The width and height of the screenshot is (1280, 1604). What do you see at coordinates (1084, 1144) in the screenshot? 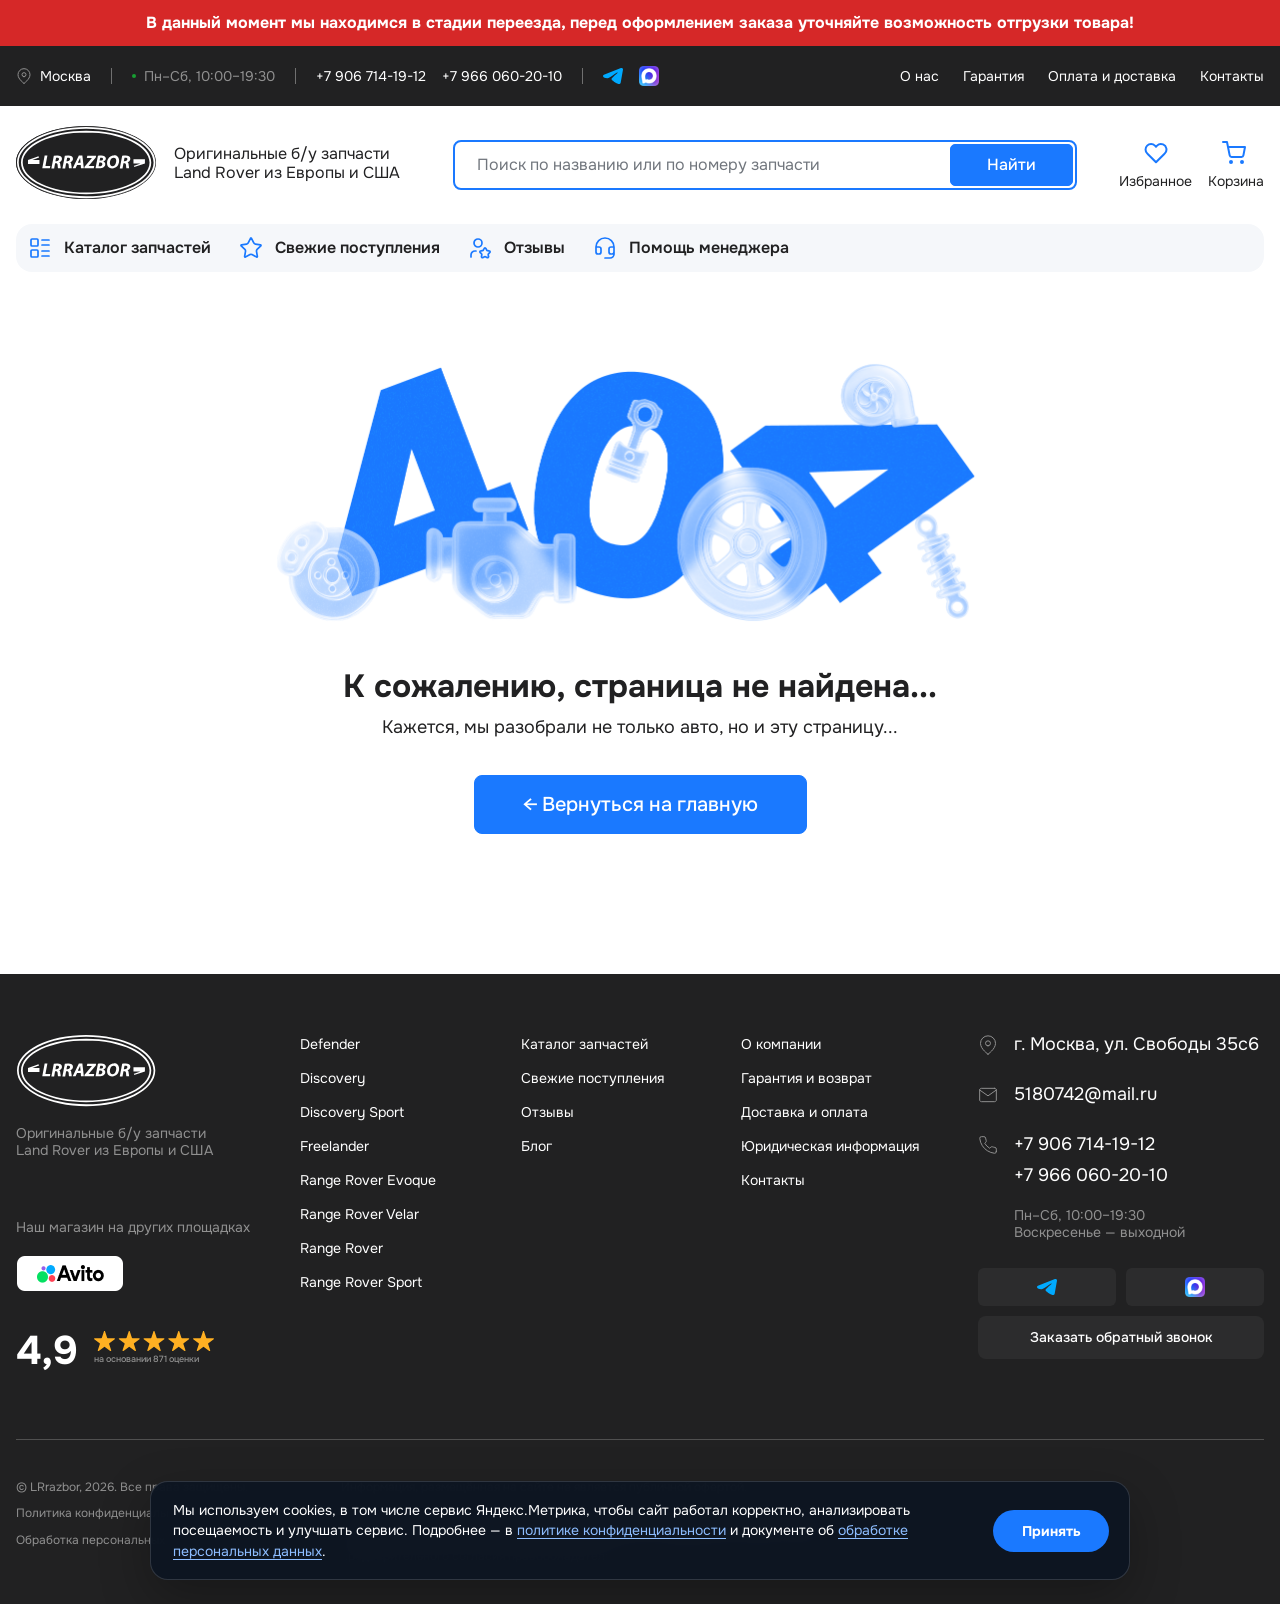
I see `+7 906 714-19-12` at bounding box center [1084, 1144].